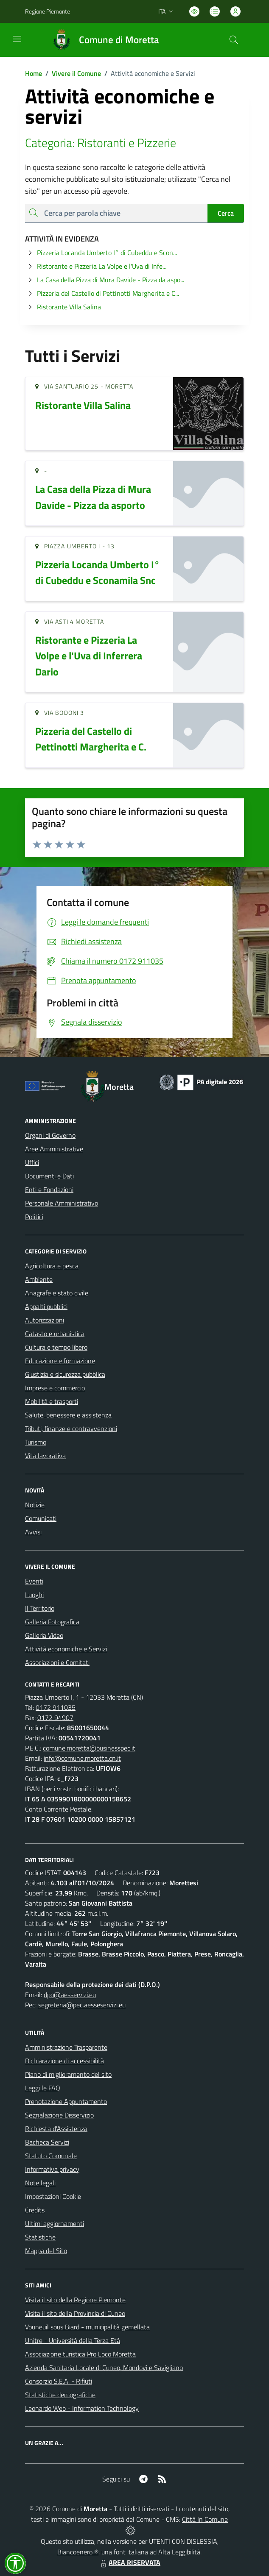 The width and height of the screenshot is (269, 2576). I want to click on Organi di Governo, so click(50, 1135).